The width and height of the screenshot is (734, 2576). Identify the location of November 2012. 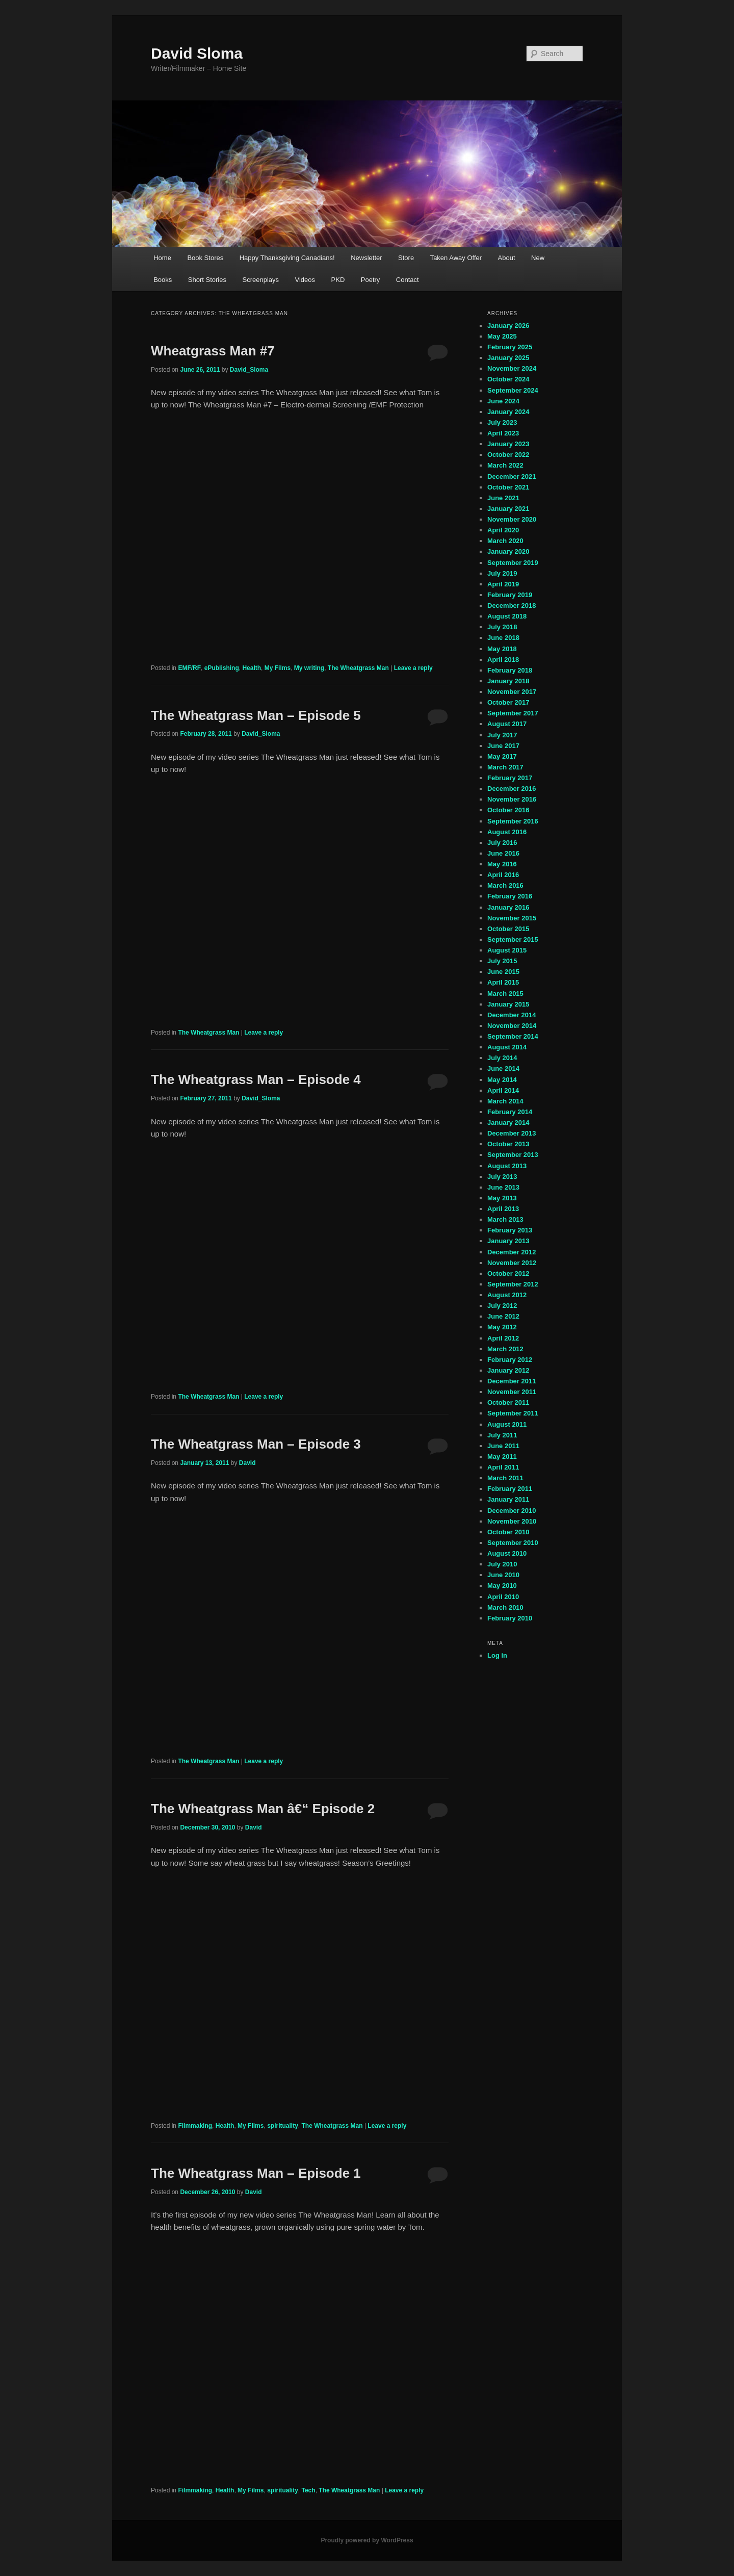
(511, 1263).